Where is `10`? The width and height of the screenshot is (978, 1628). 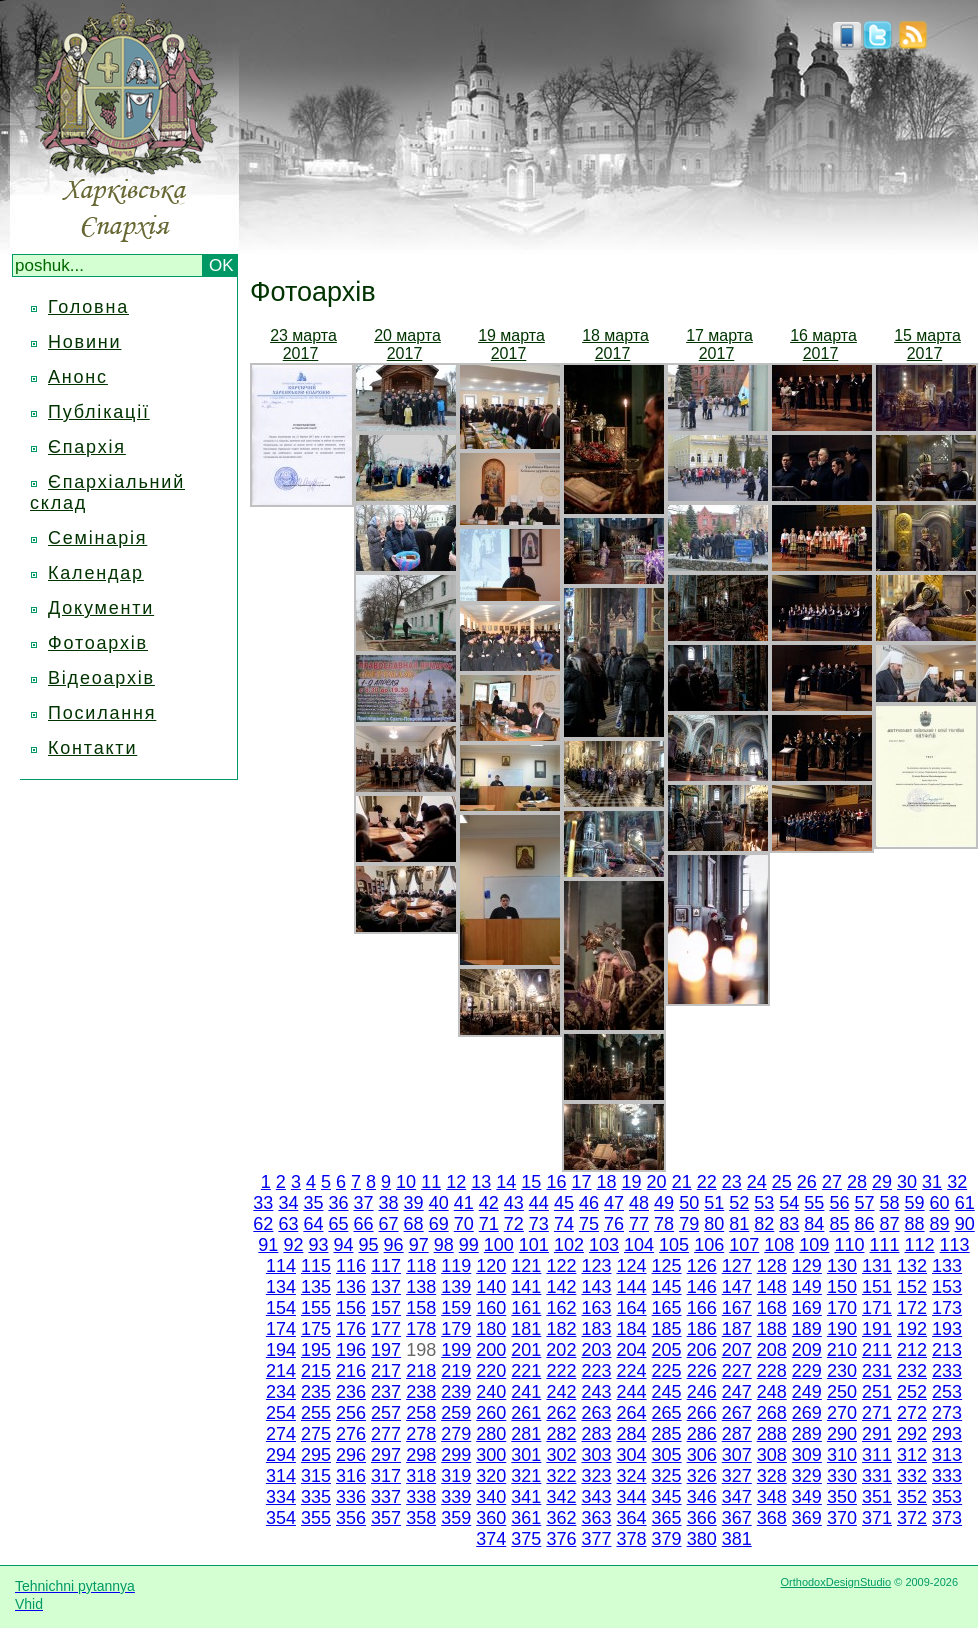
10 is located at coordinates (406, 1182).